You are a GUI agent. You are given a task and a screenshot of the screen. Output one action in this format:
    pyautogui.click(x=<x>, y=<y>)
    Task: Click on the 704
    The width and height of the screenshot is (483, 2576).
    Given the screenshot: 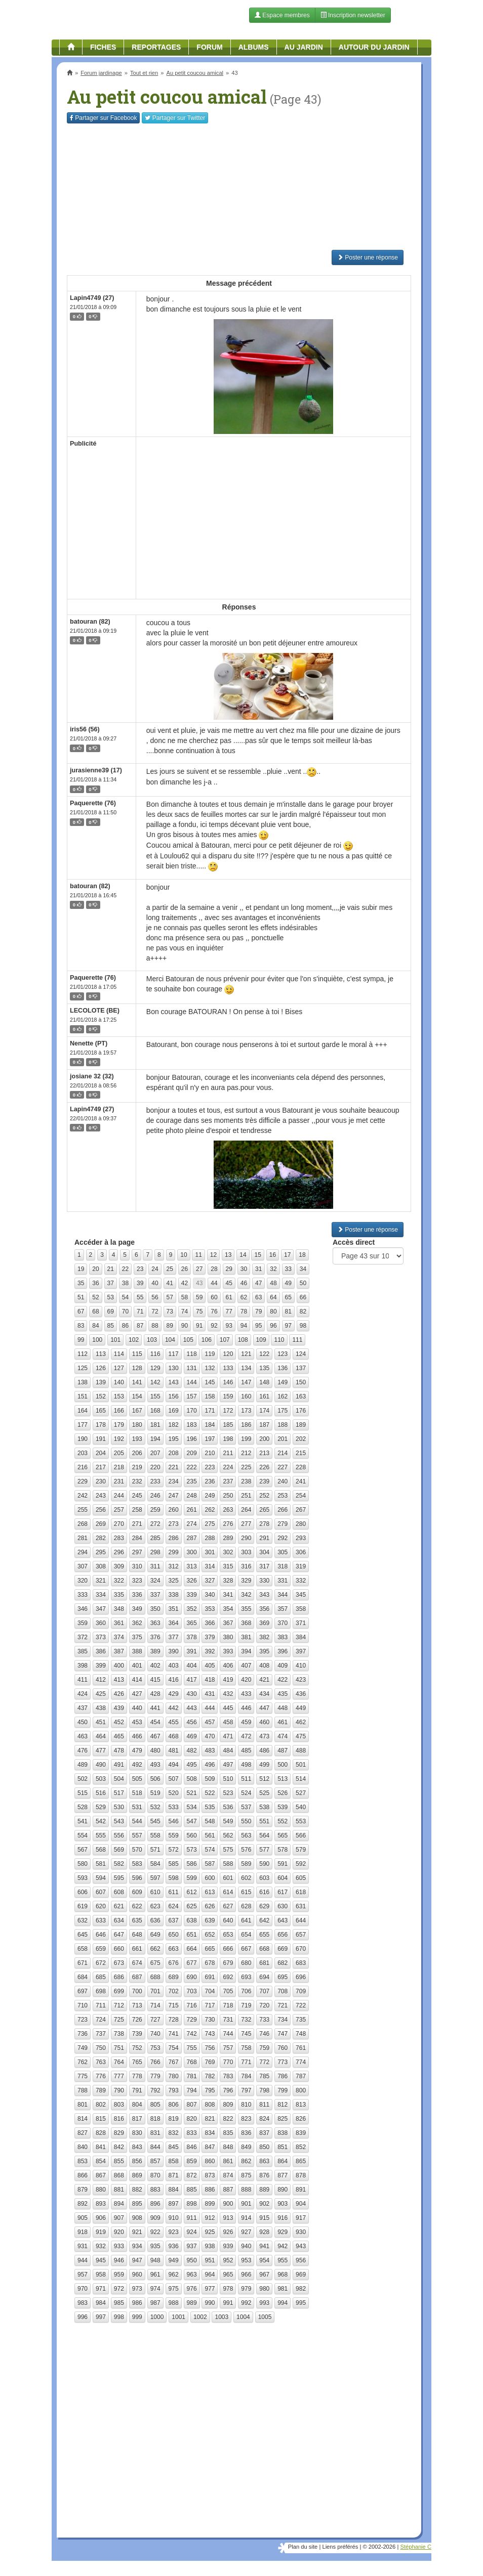 What is the action you would take?
    pyautogui.click(x=210, y=1991)
    